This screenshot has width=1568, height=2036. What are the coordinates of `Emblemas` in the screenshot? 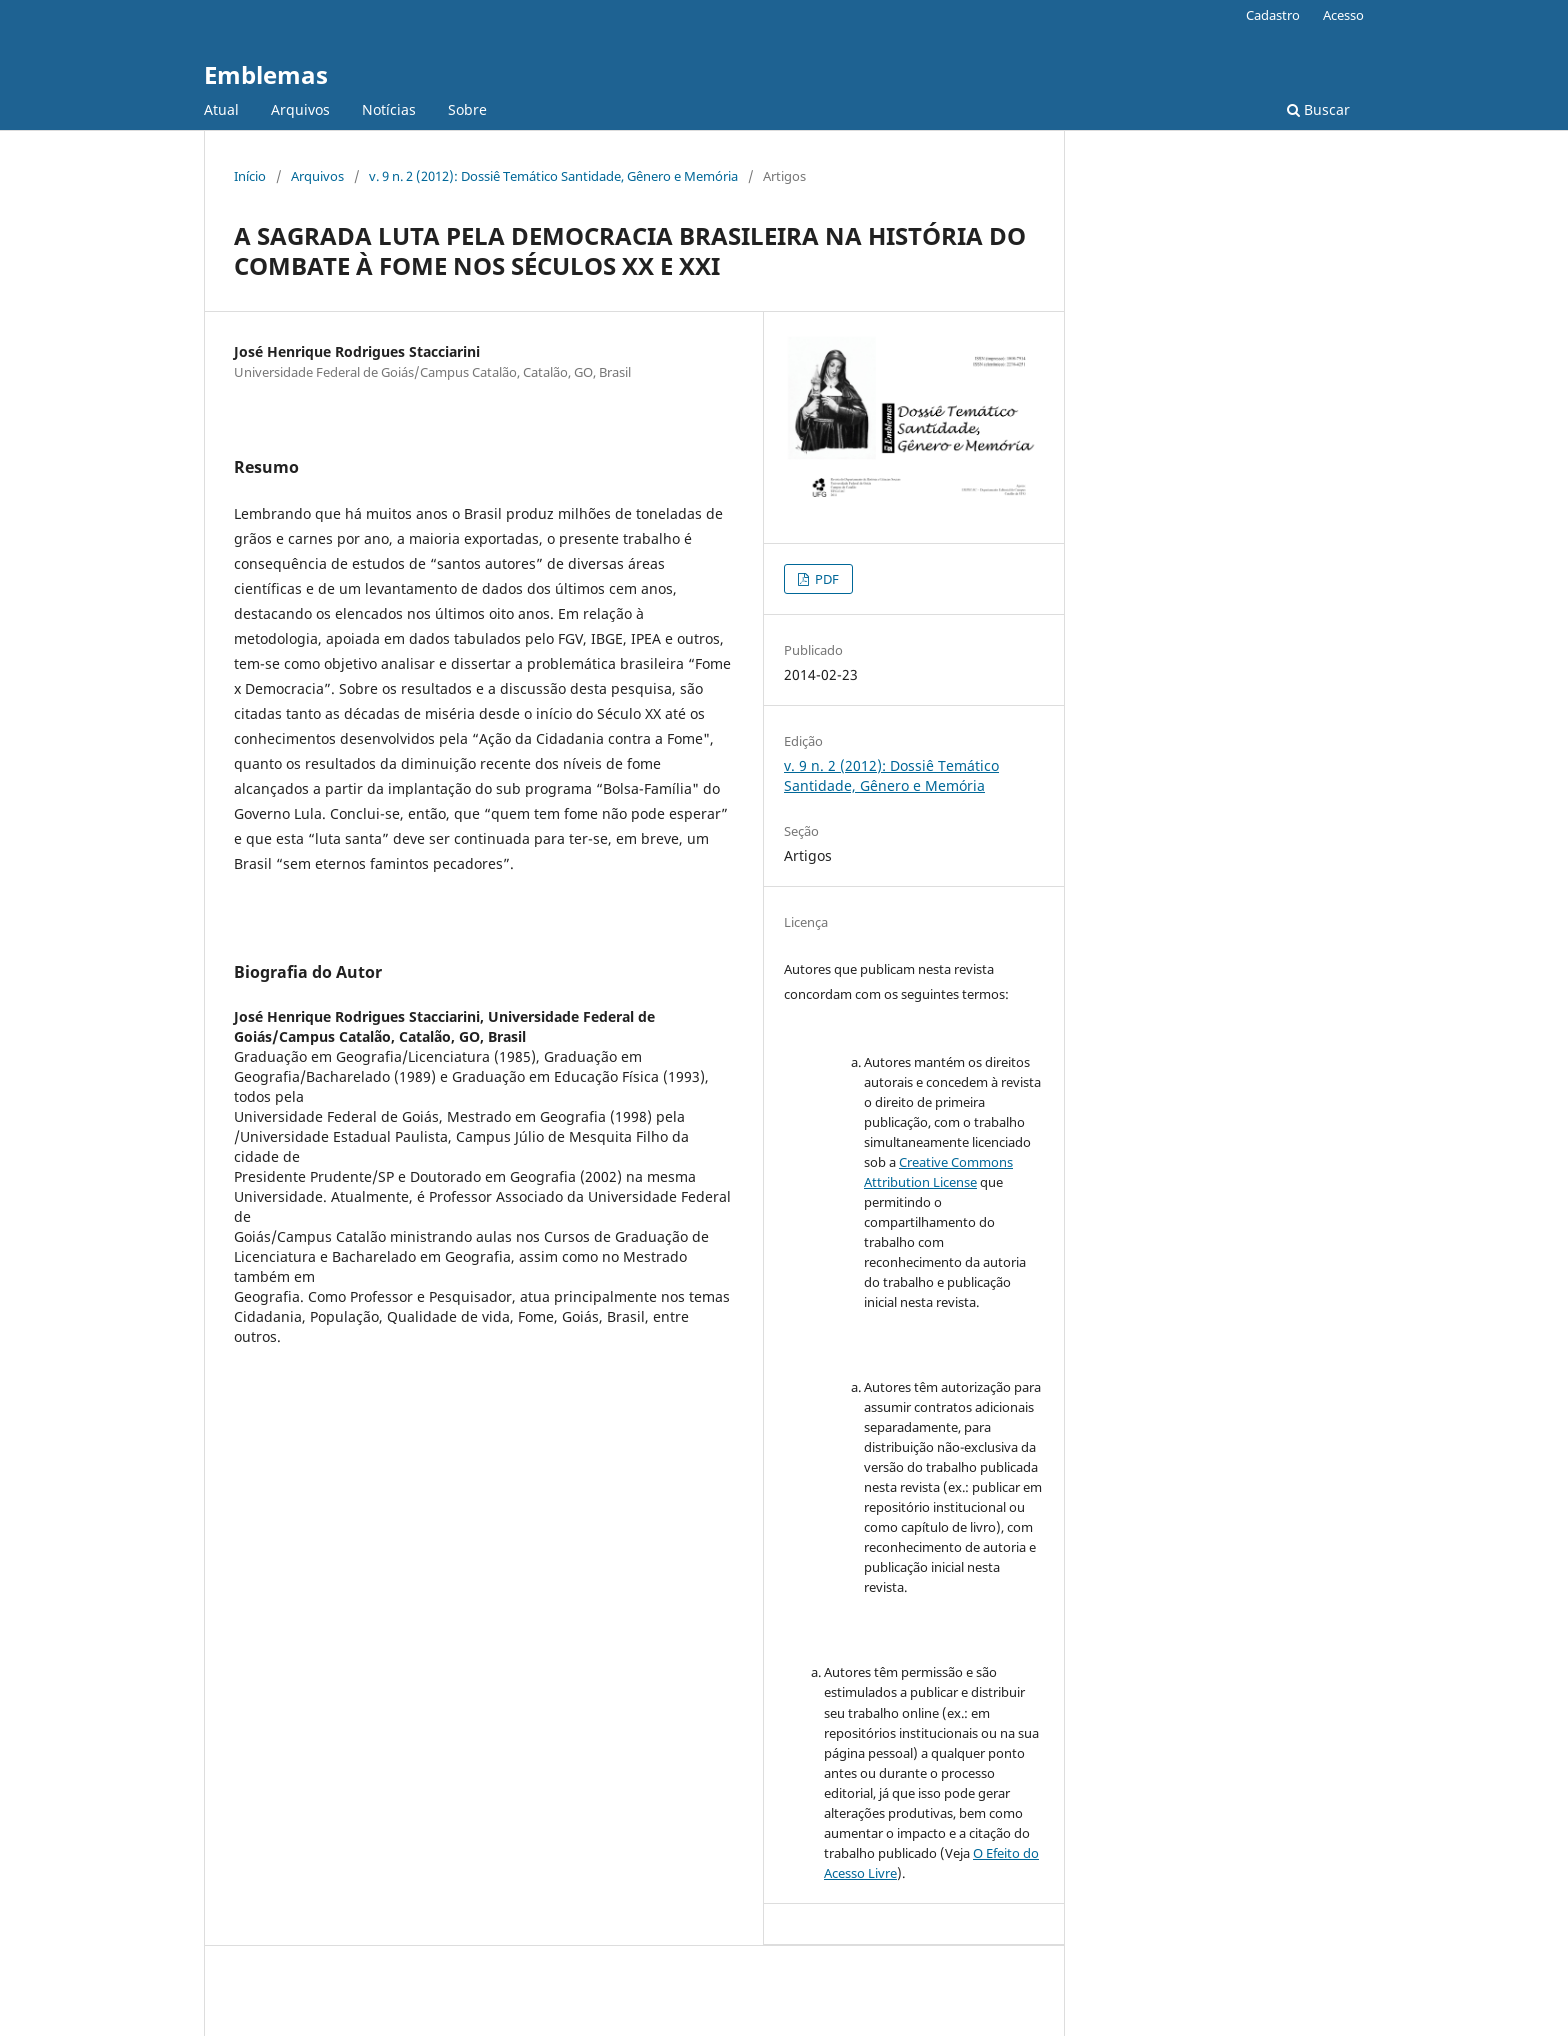 It's located at (266, 74).